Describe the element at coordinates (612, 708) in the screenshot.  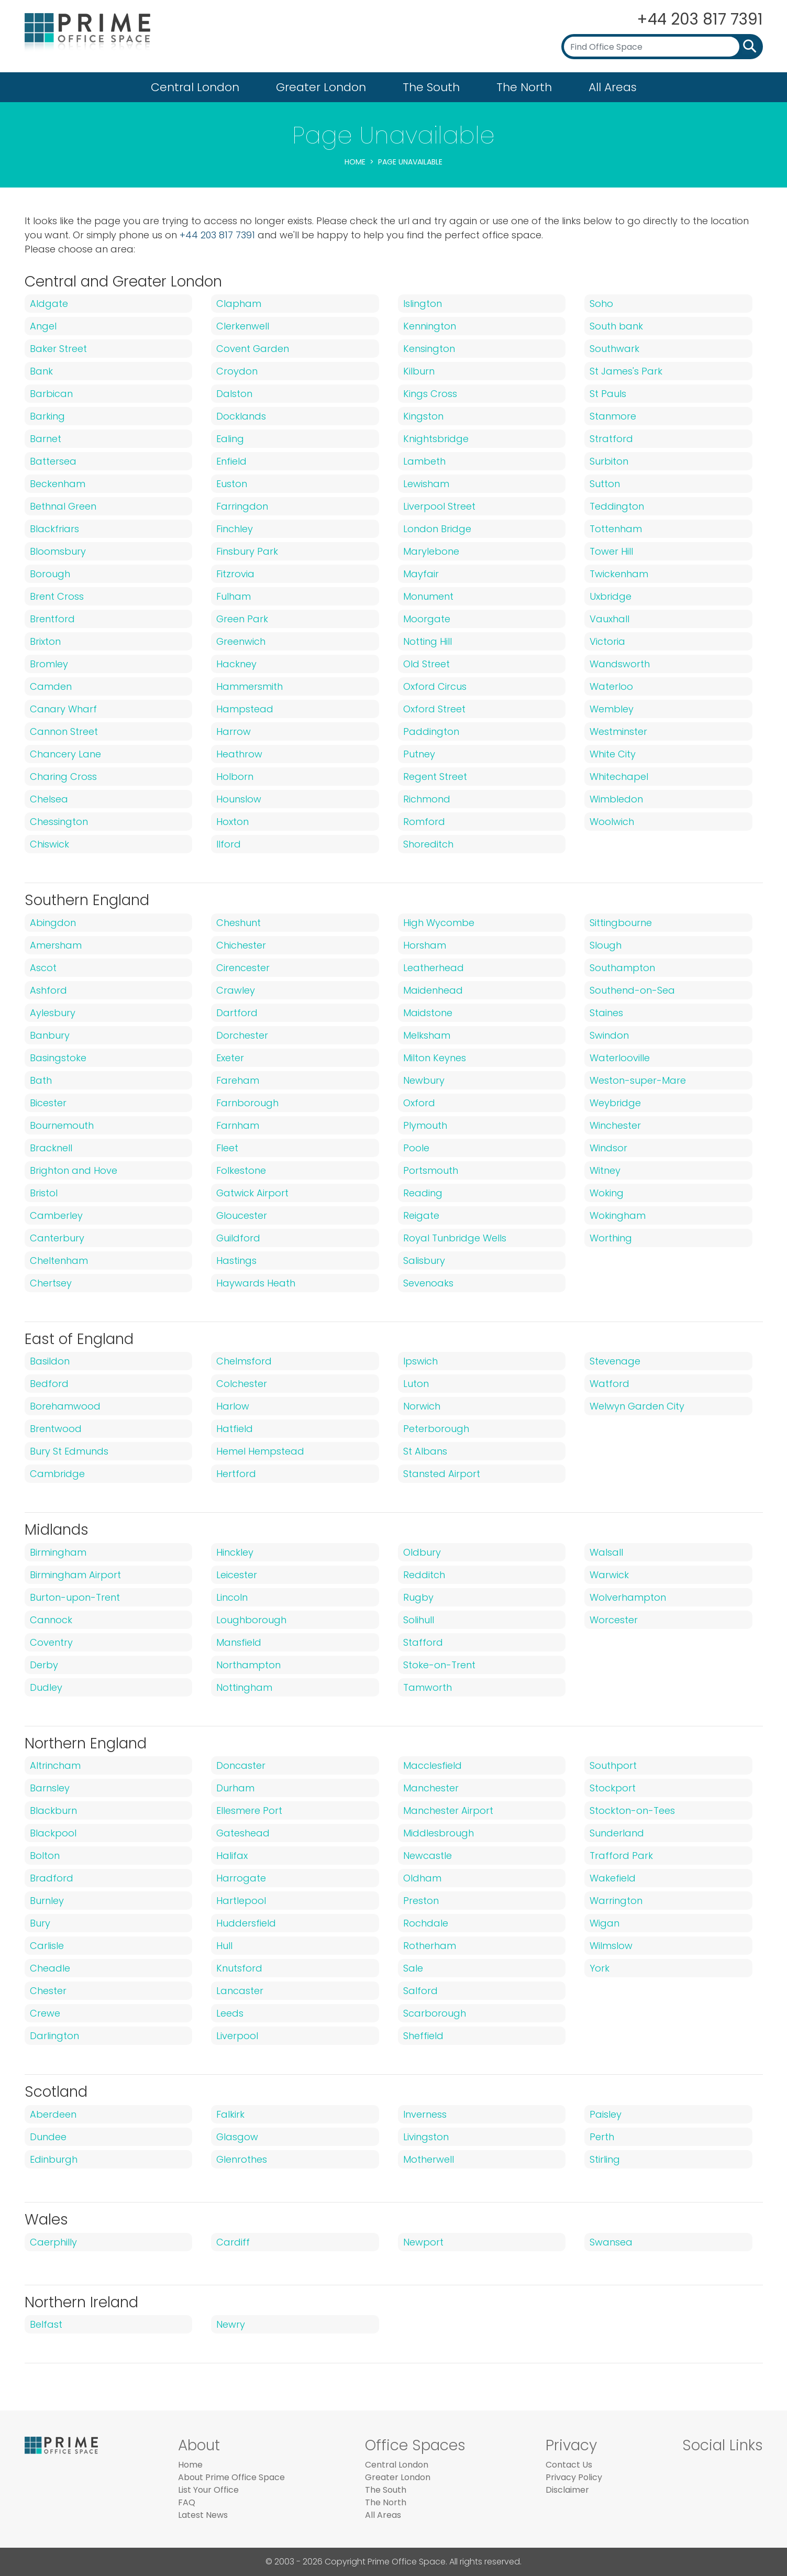
I see `Wembley` at that location.